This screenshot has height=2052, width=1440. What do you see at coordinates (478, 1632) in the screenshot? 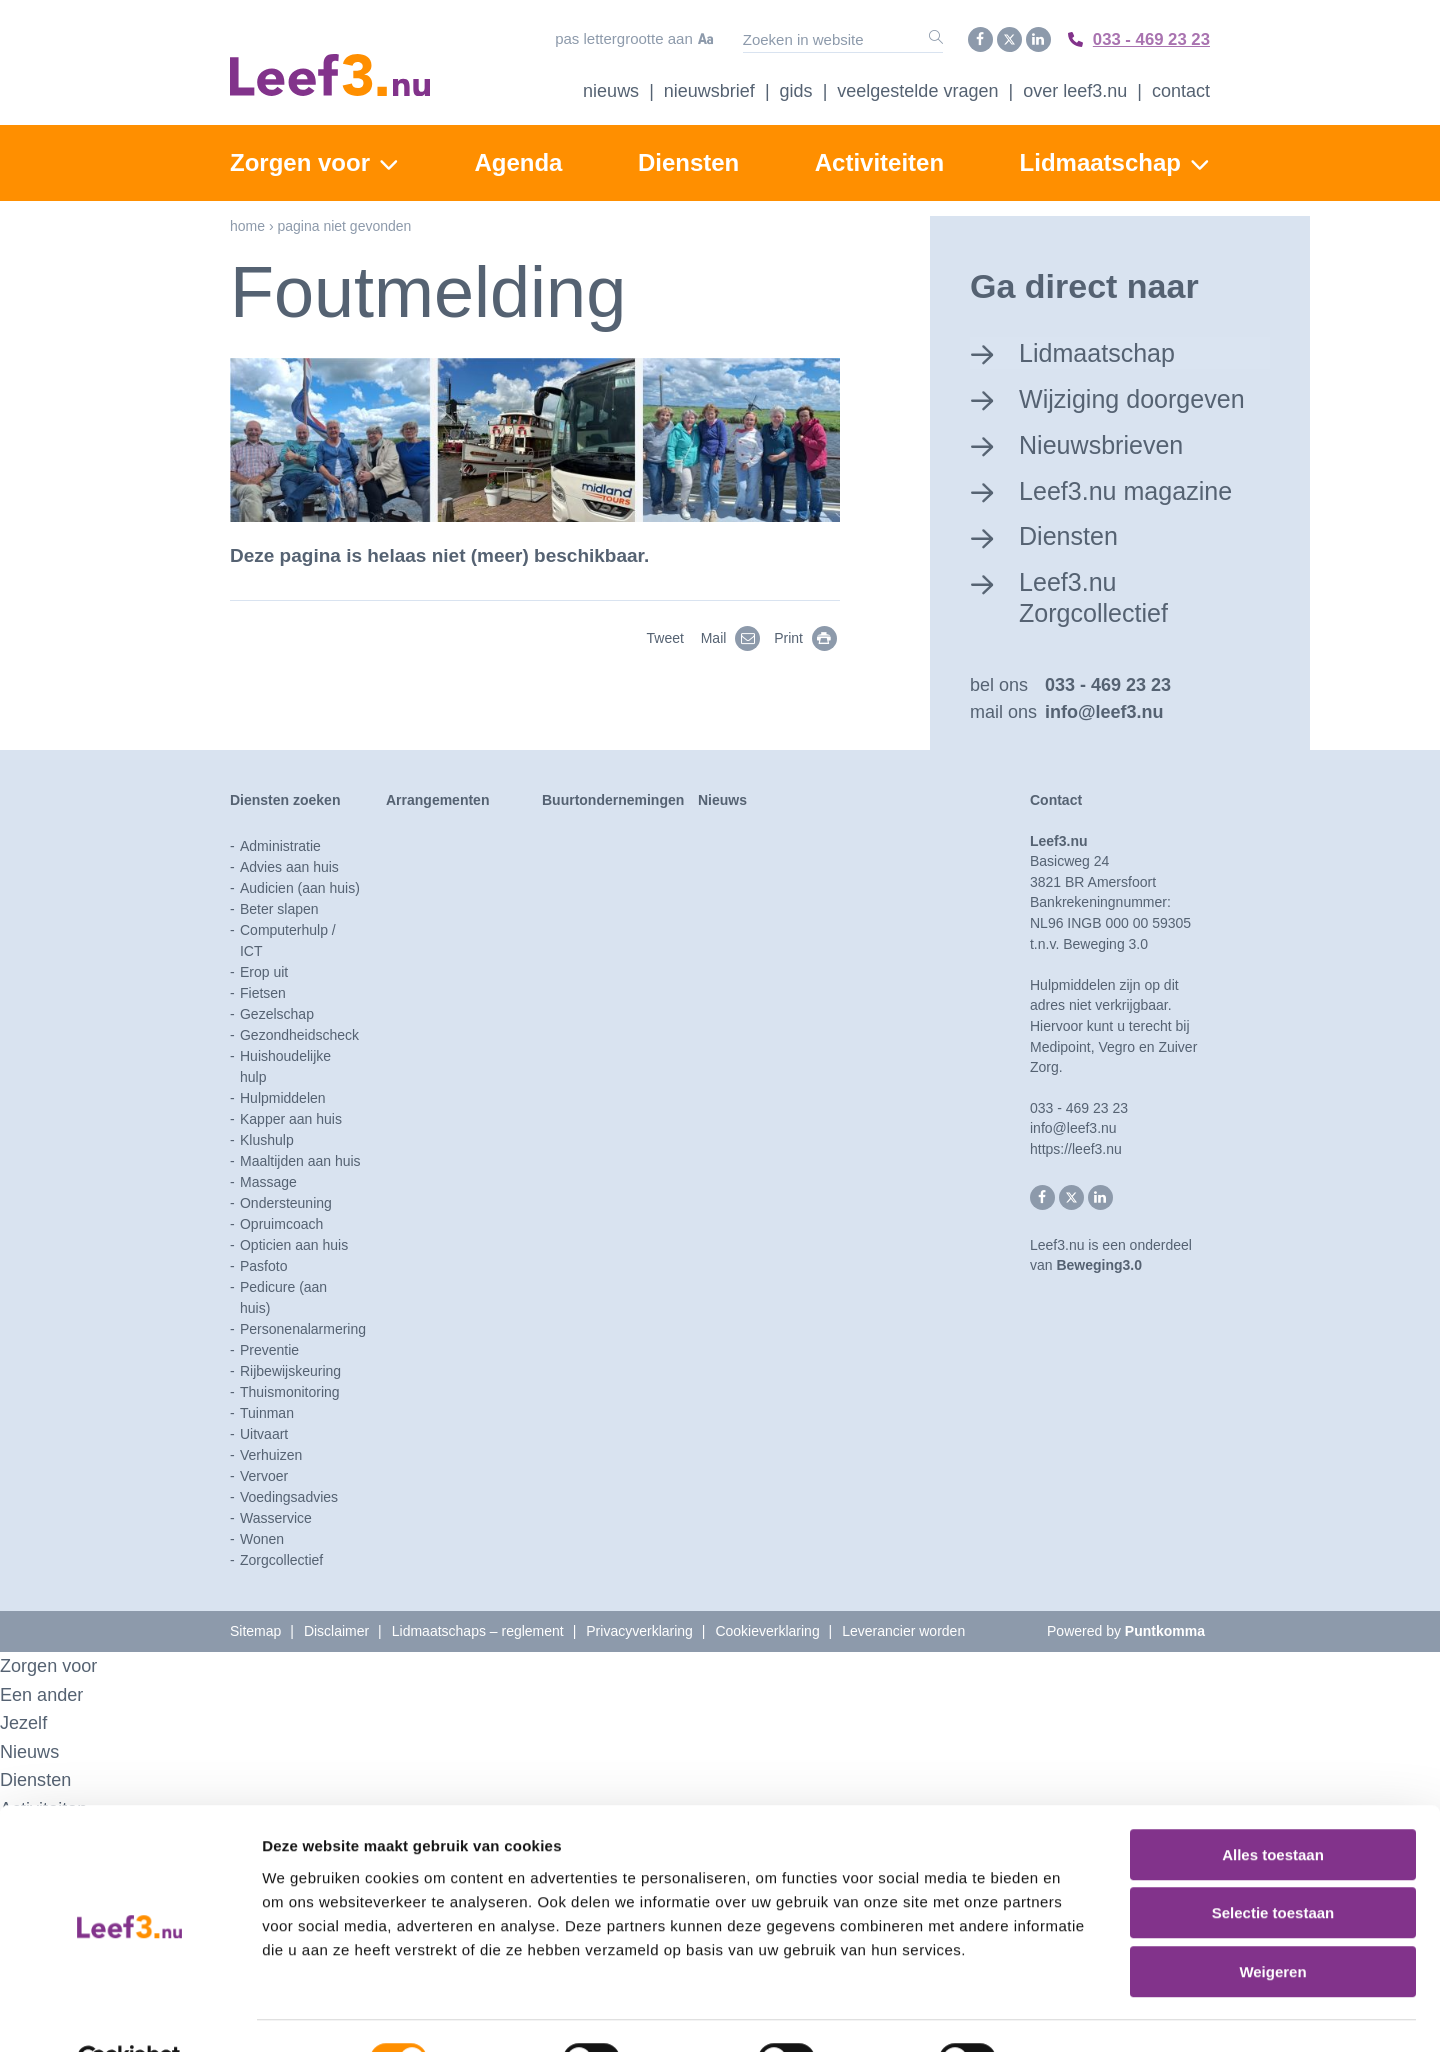
I see `Lidmaatschaps – reglement` at bounding box center [478, 1632].